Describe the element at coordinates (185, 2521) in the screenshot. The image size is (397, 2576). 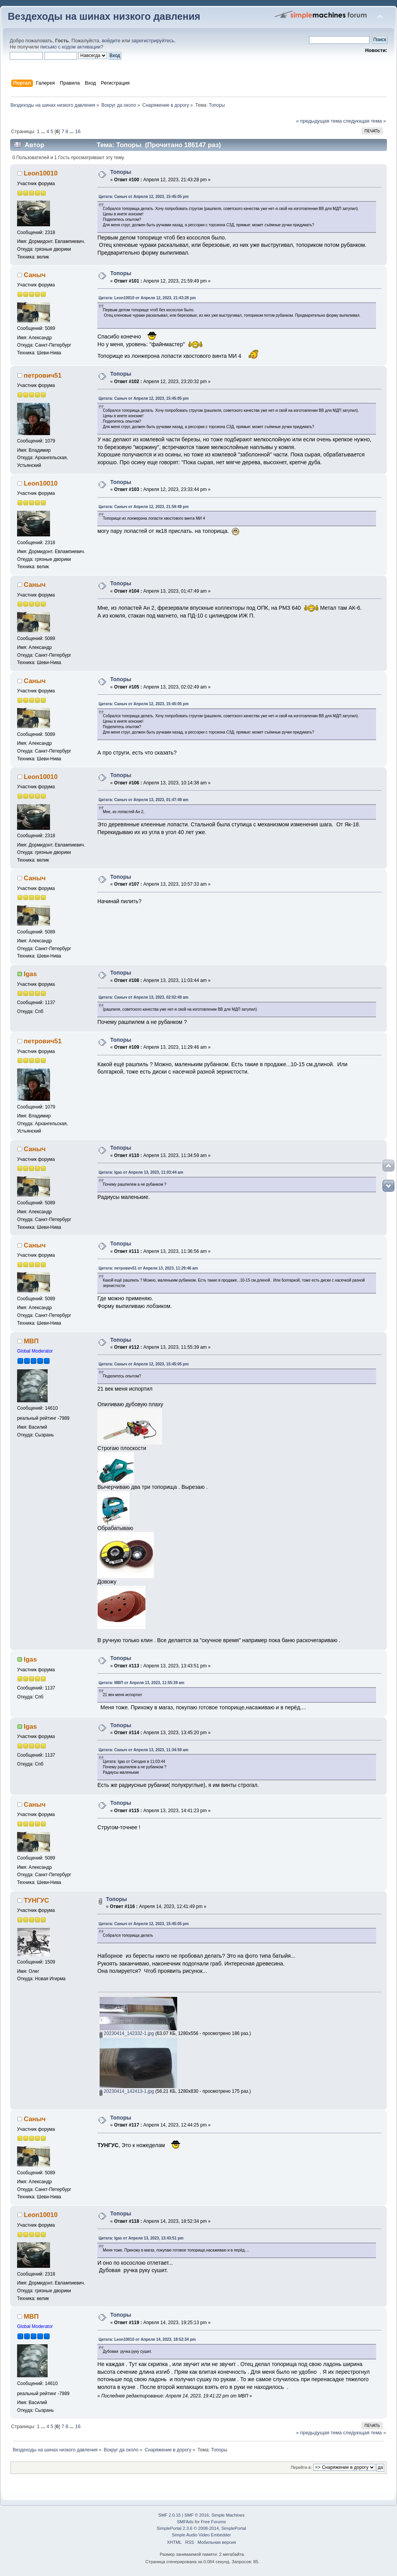
I see `SMFAds` at that location.